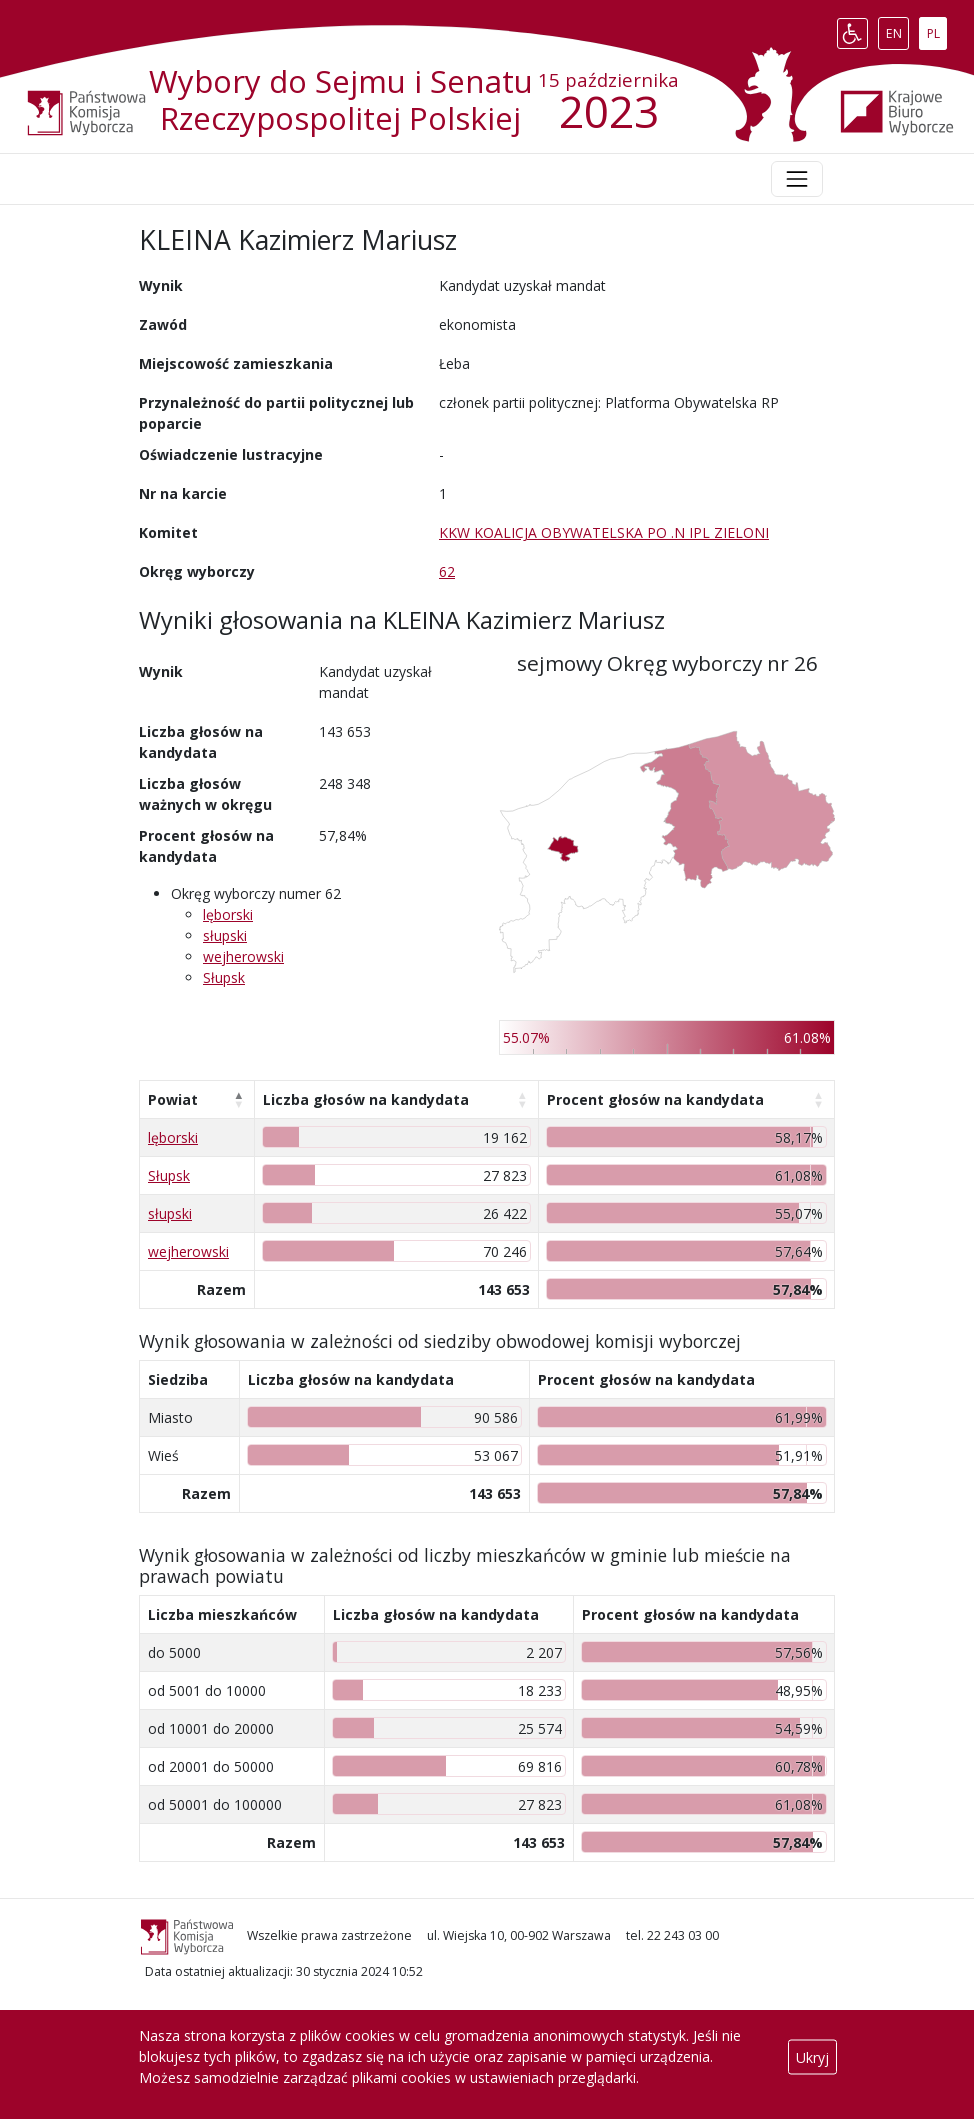  What do you see at coordinates (243, 956) in the screenshot?
I see `wejherowski` at bounding box center [243, 956].